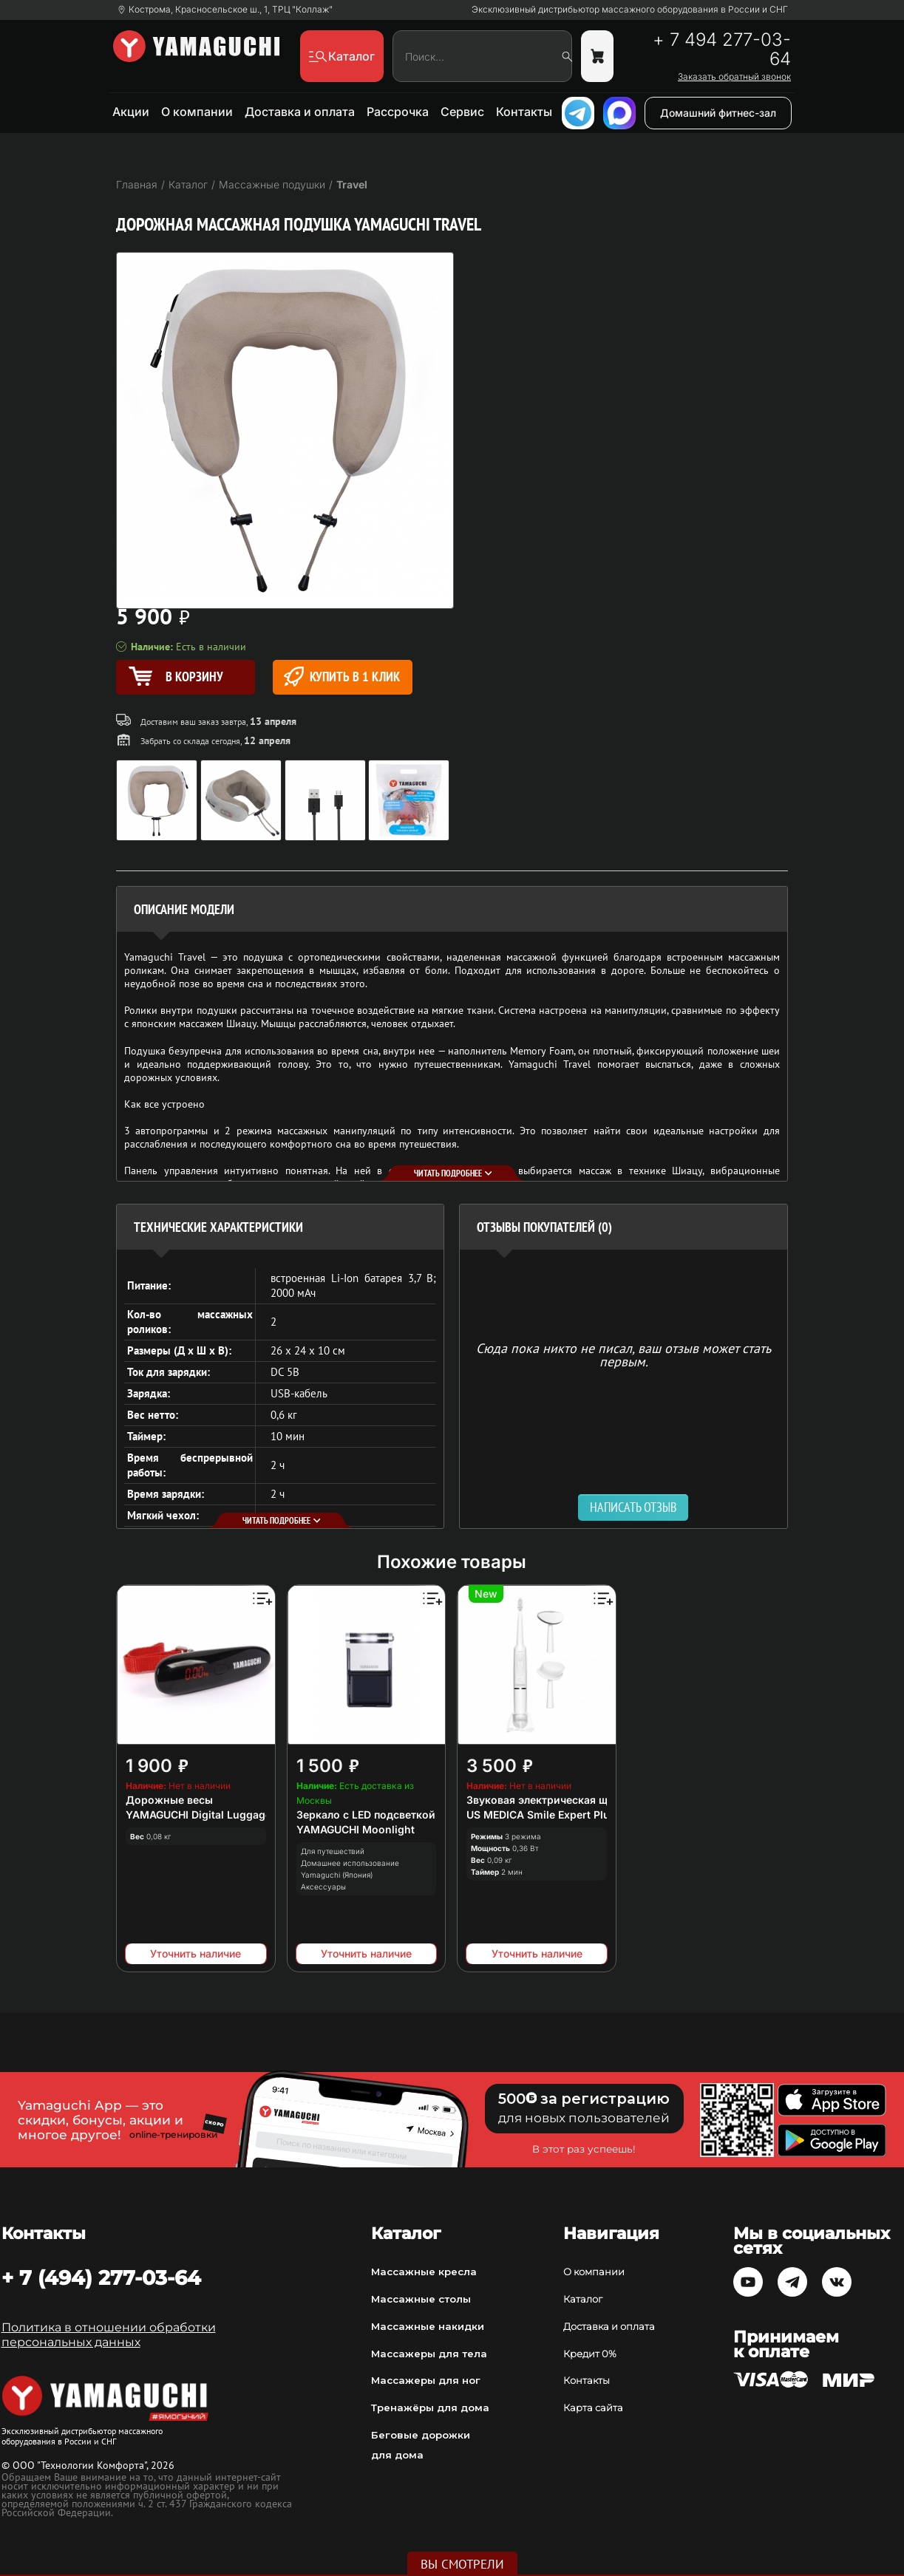  I want to click on Вы смотрели, so click(462, 2564).